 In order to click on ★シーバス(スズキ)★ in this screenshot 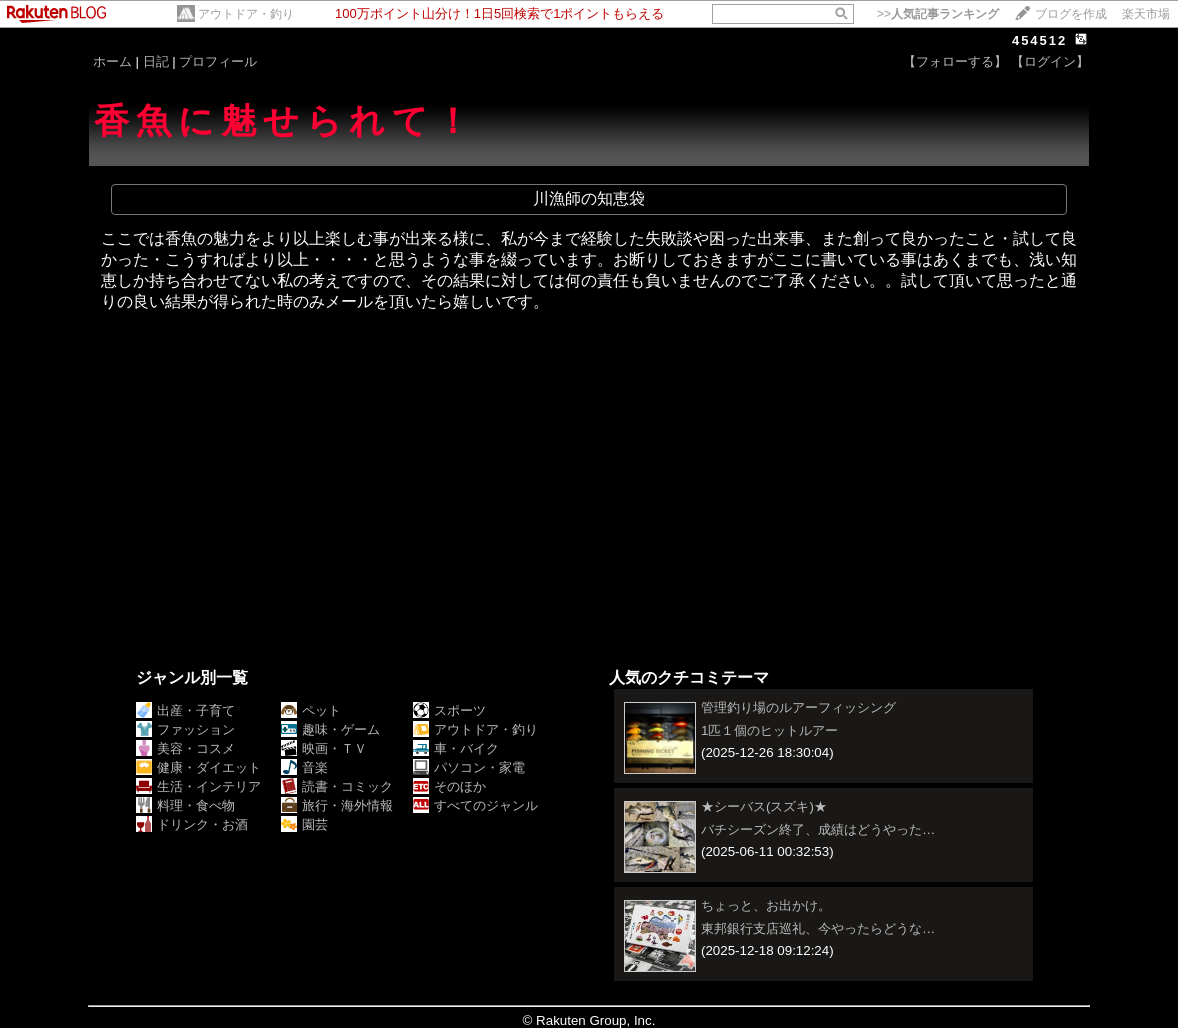, I will do `click(764, 806)`.